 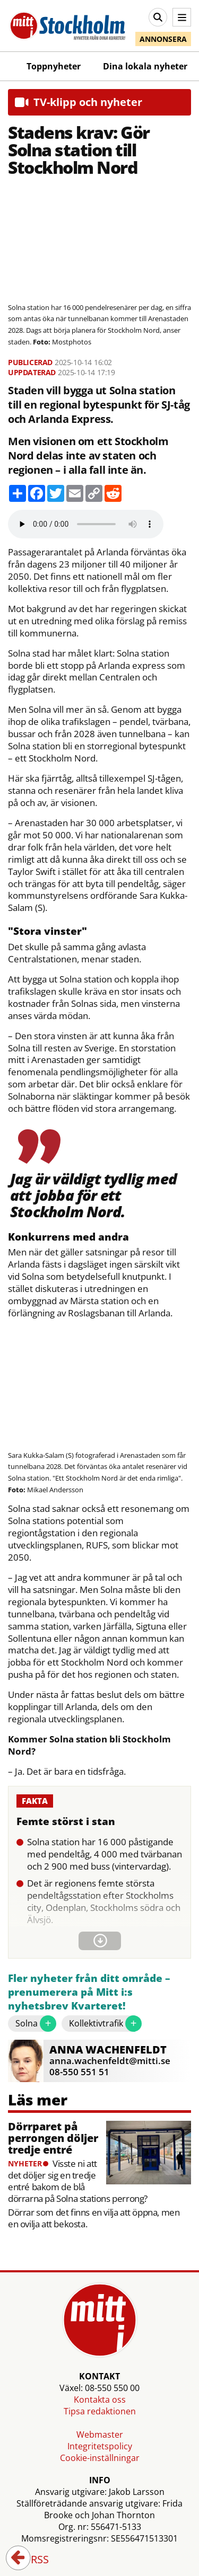 What do you see at coordinates (100, 2399) in the screenshot?
I see `Kontakta oss` at bounding box center [100, 2399].